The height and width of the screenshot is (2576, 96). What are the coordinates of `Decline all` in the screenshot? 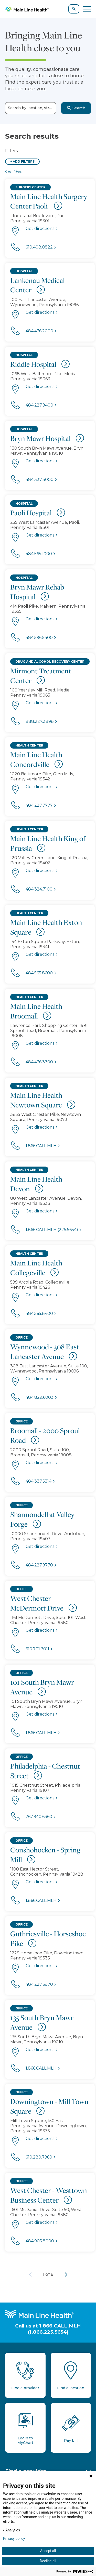 It's located at (48, 2561).